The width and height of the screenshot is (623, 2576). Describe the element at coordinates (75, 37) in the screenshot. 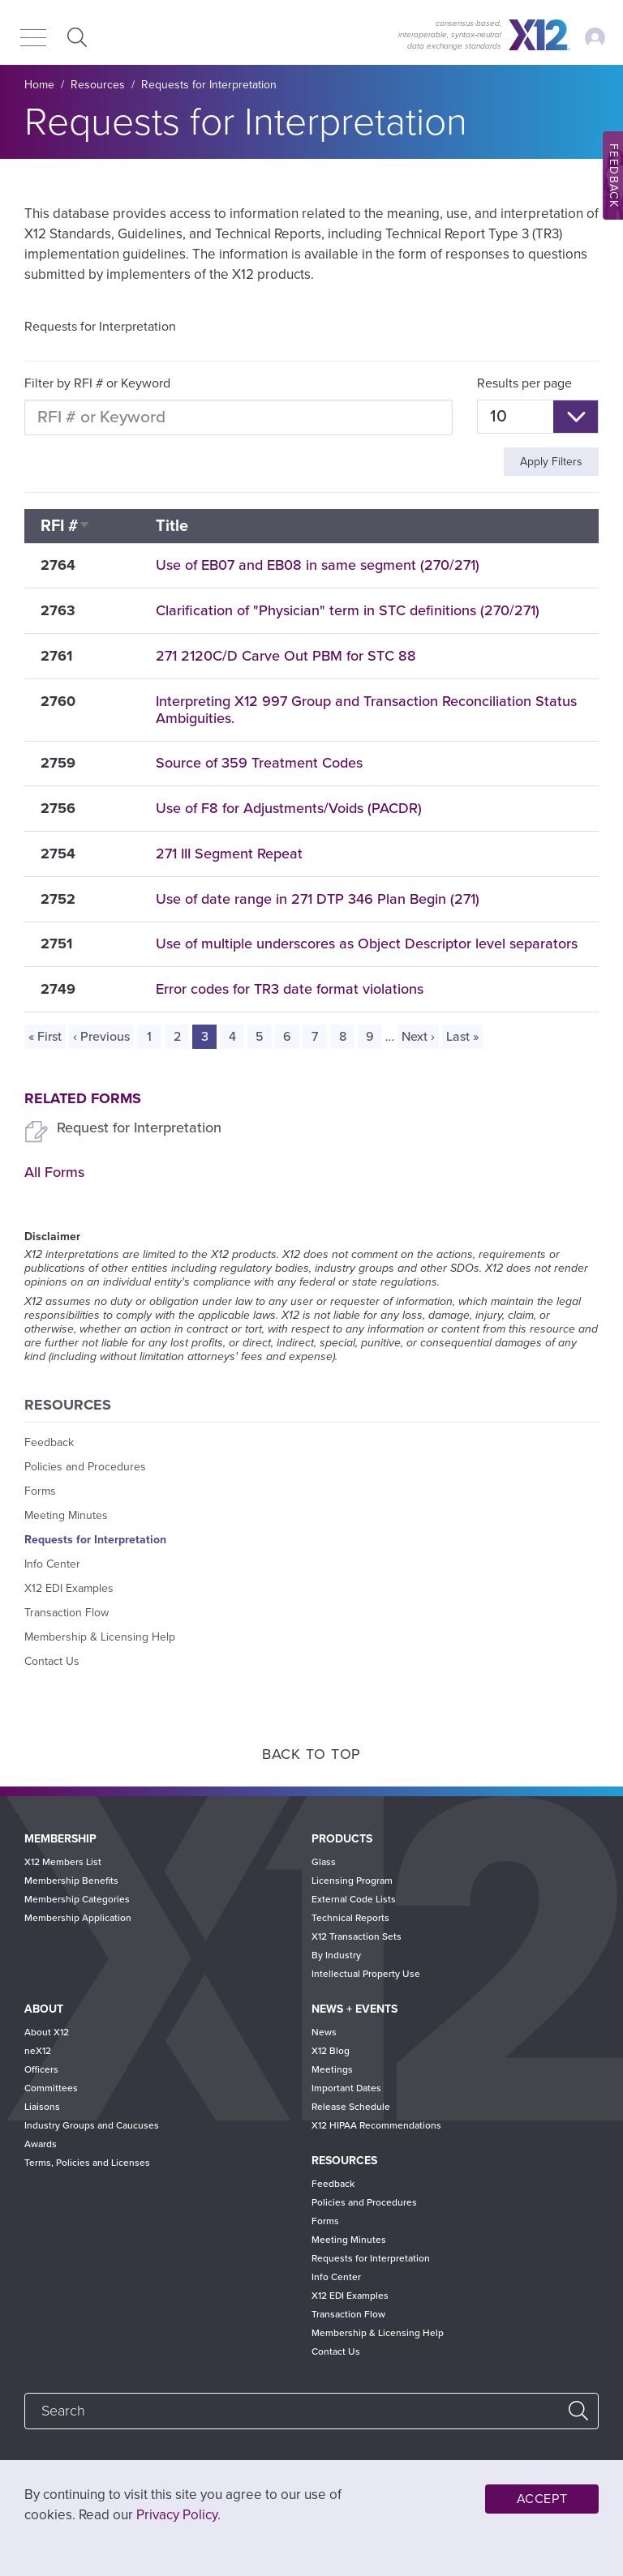

I see `Expand Search` at that location.